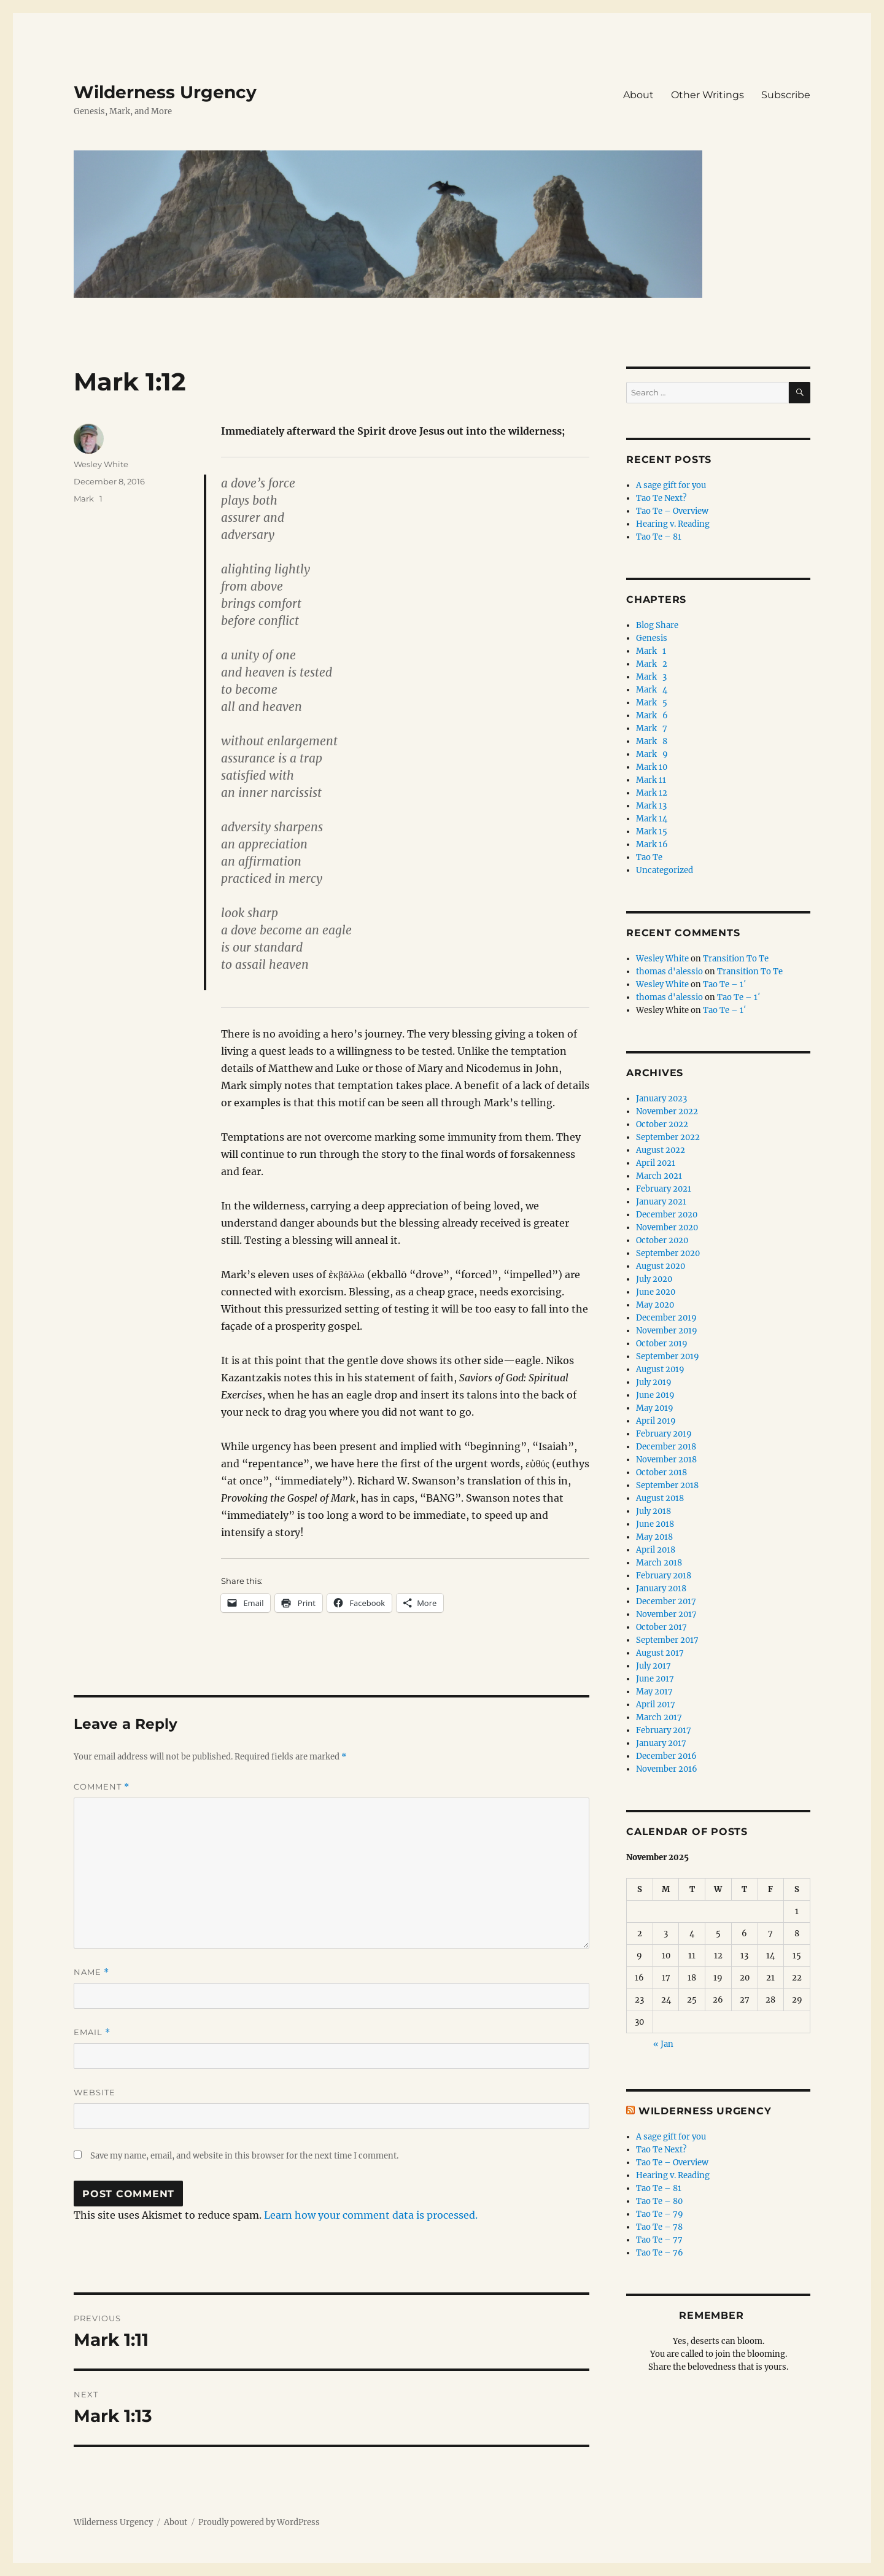 Image resolution: width=884 pixels, height=2576 pixels. I want to click on Subscribe, so click(785, 95).